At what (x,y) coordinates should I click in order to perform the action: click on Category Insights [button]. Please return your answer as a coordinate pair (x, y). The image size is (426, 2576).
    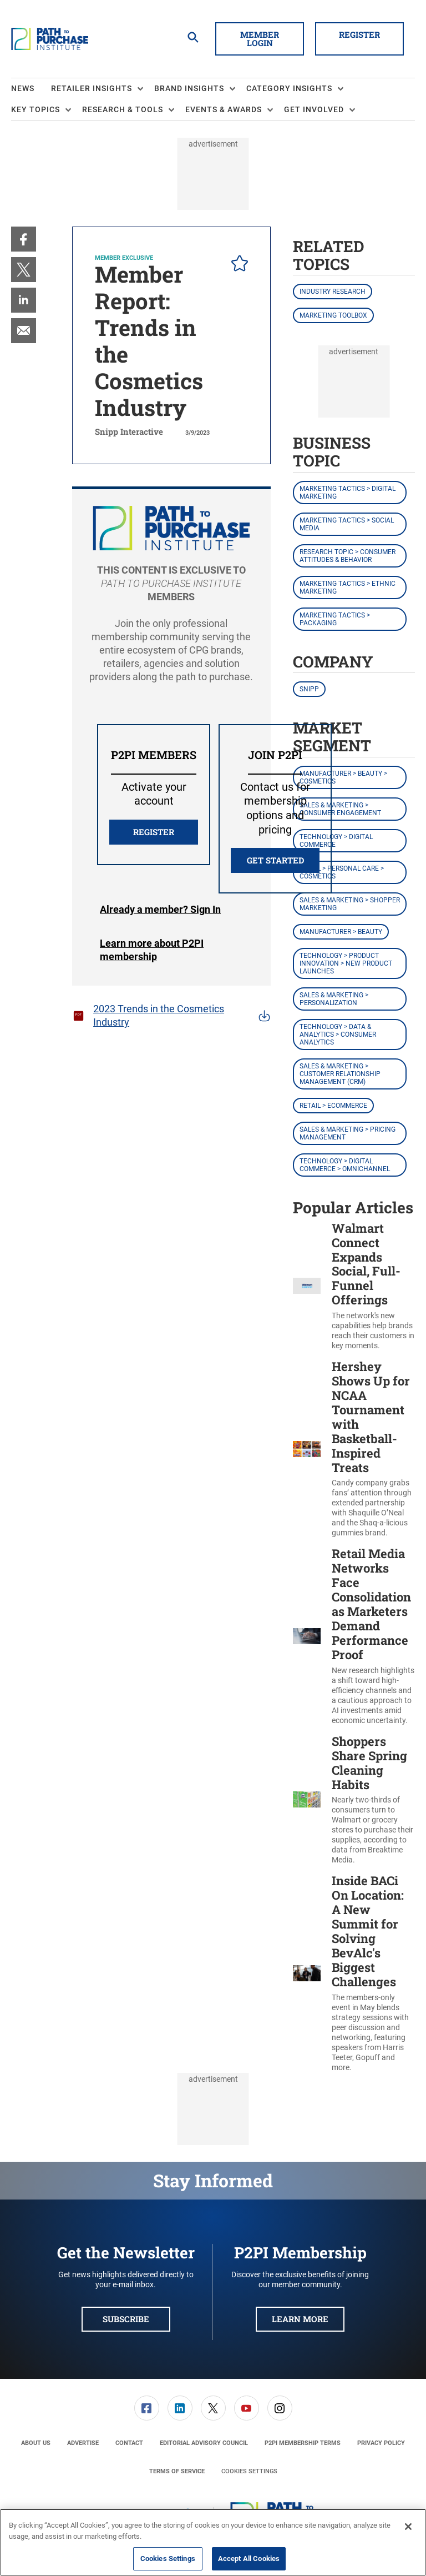
    Looking at the image, I should click on (289, 88).